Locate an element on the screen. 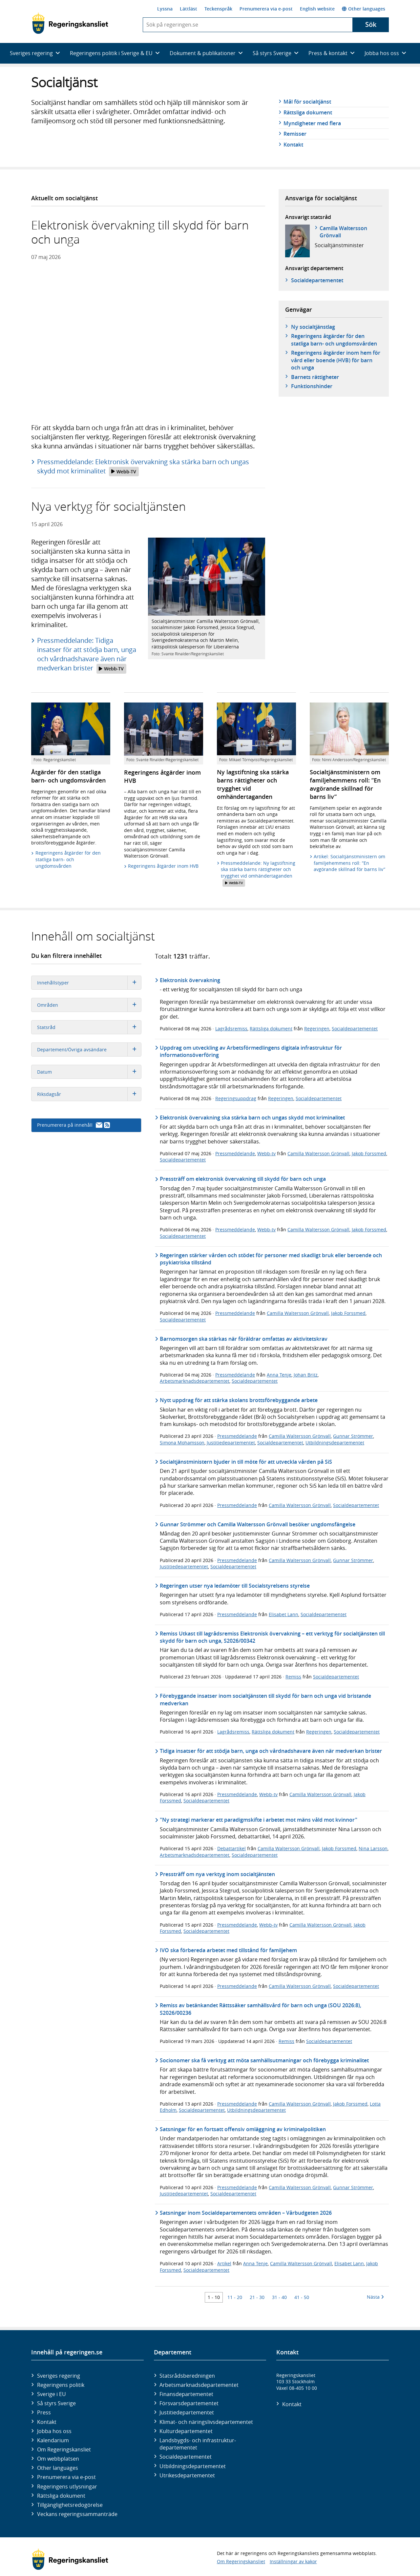 Image resolution: width=420 pixels, height=2576 pixels. Pressmeddelande: Elektronisk övervakning ska stärka barn och ungas skydd mot kriminalitet is located at coordinates (143, 466).